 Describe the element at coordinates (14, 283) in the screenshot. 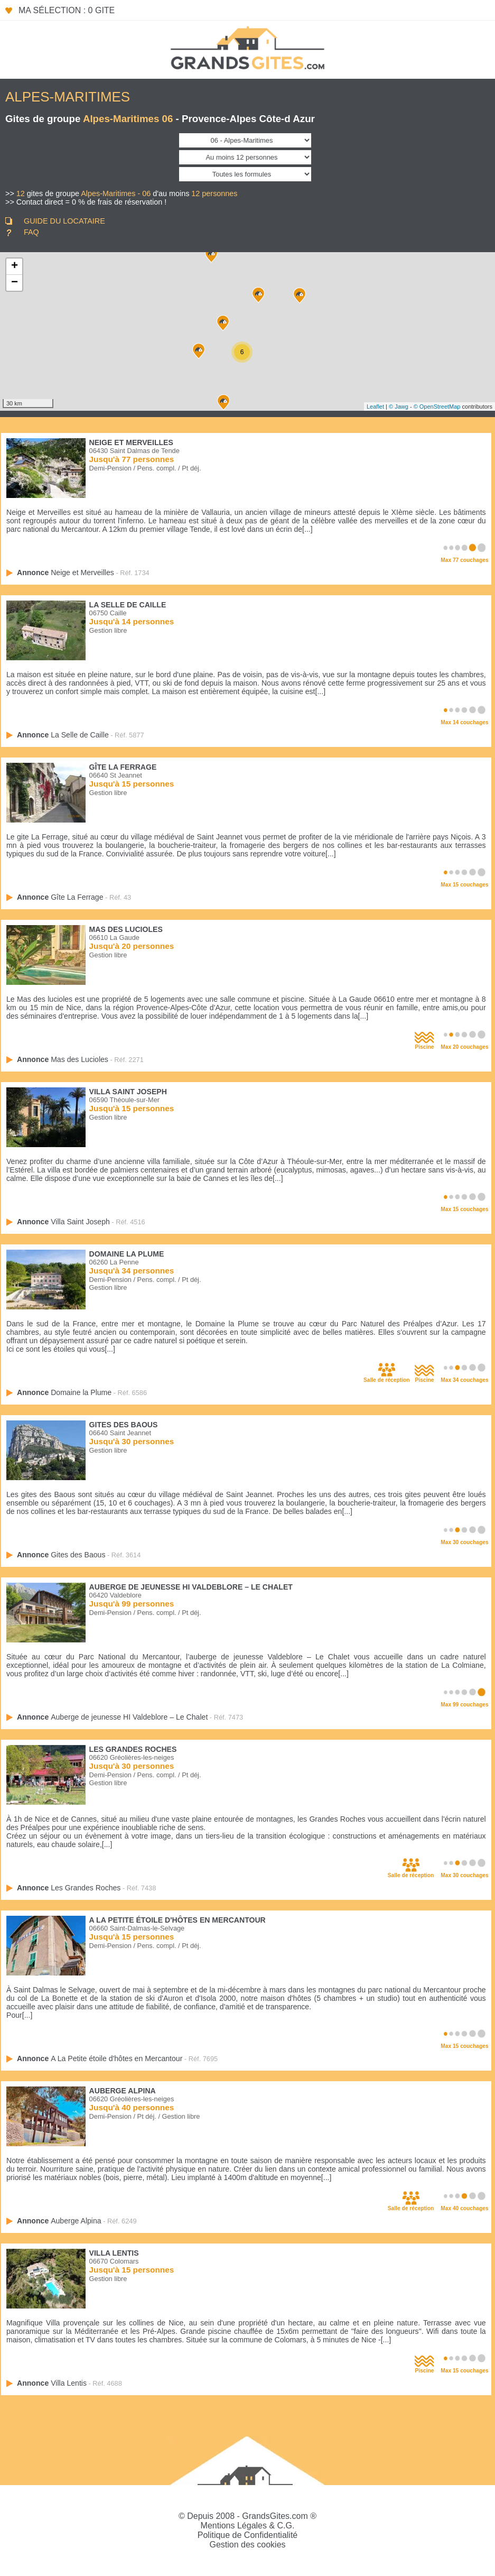

I see `− [button]` at that location.